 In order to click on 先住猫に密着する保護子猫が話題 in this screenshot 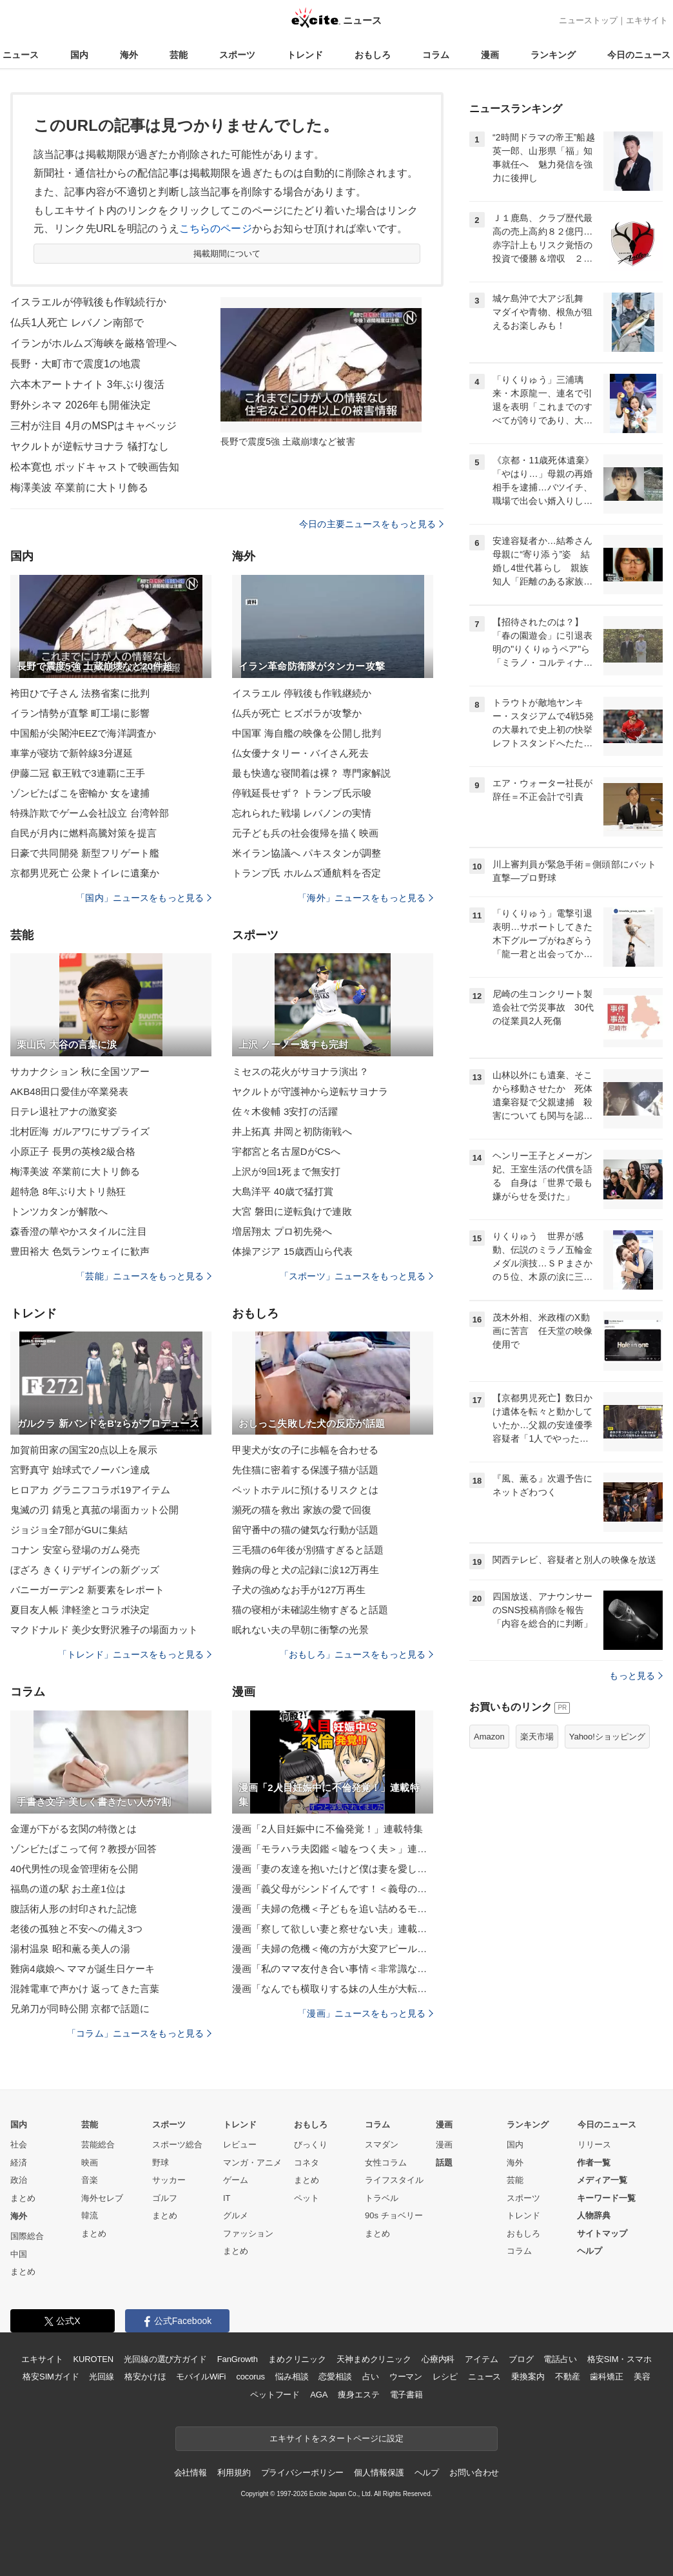, I will do `click(305, 1469)`.